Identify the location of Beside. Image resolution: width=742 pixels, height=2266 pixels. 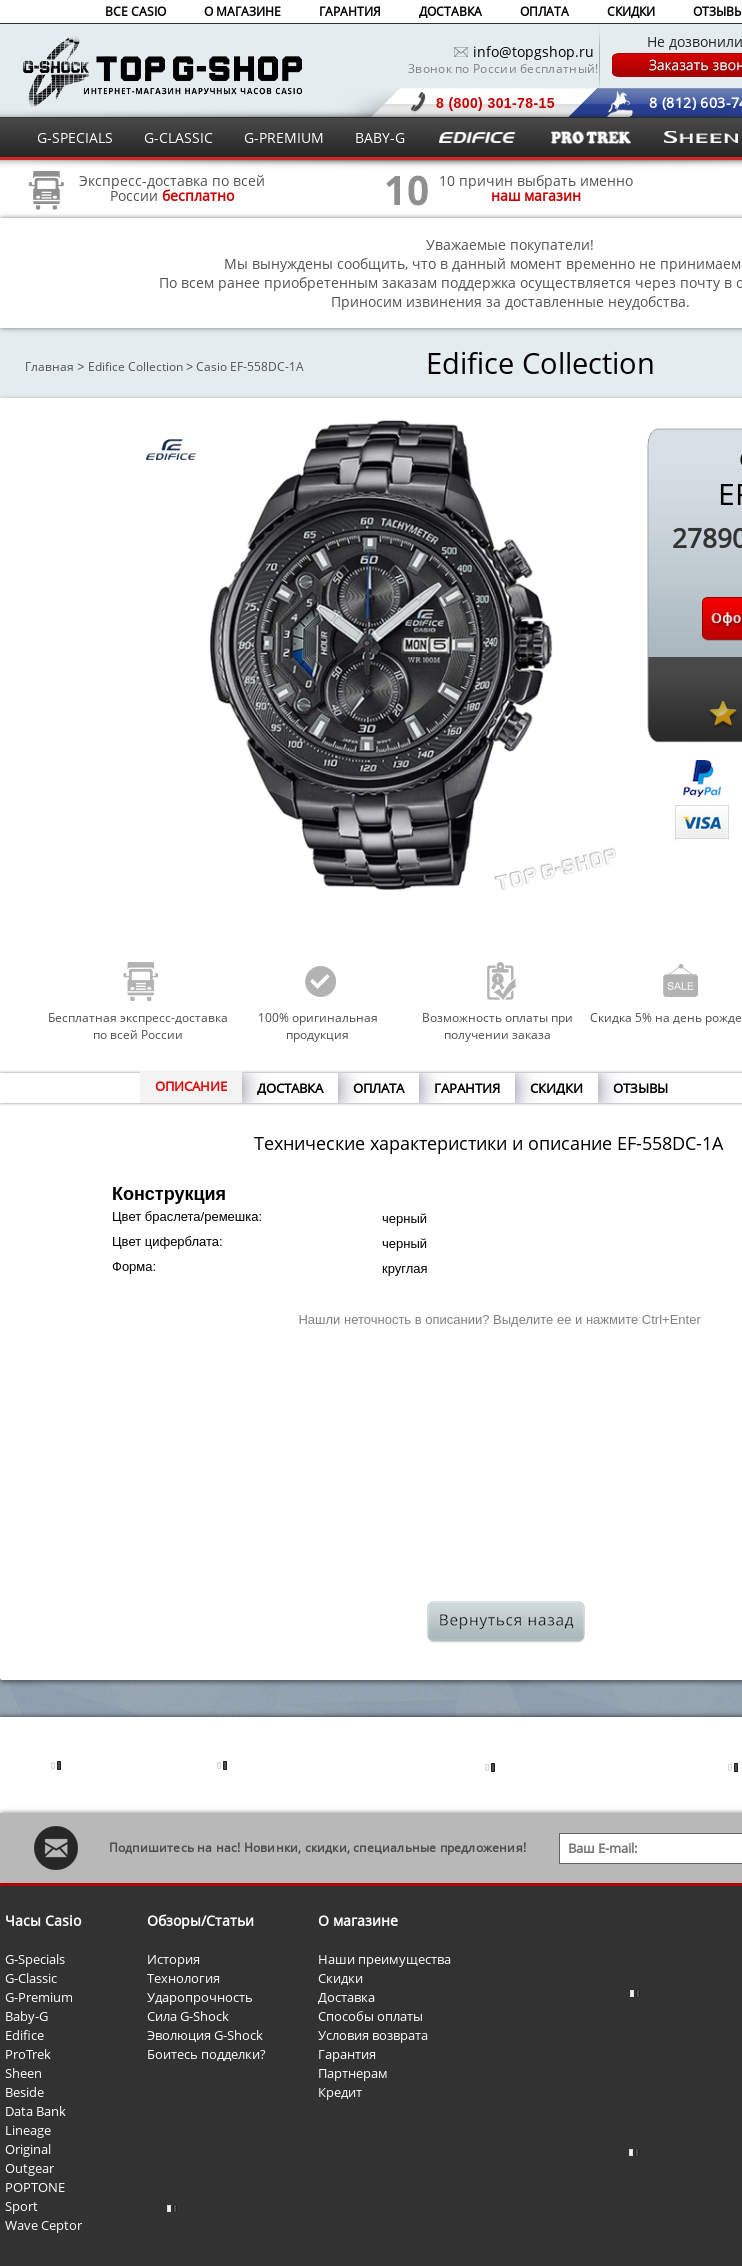
(24, 2092).